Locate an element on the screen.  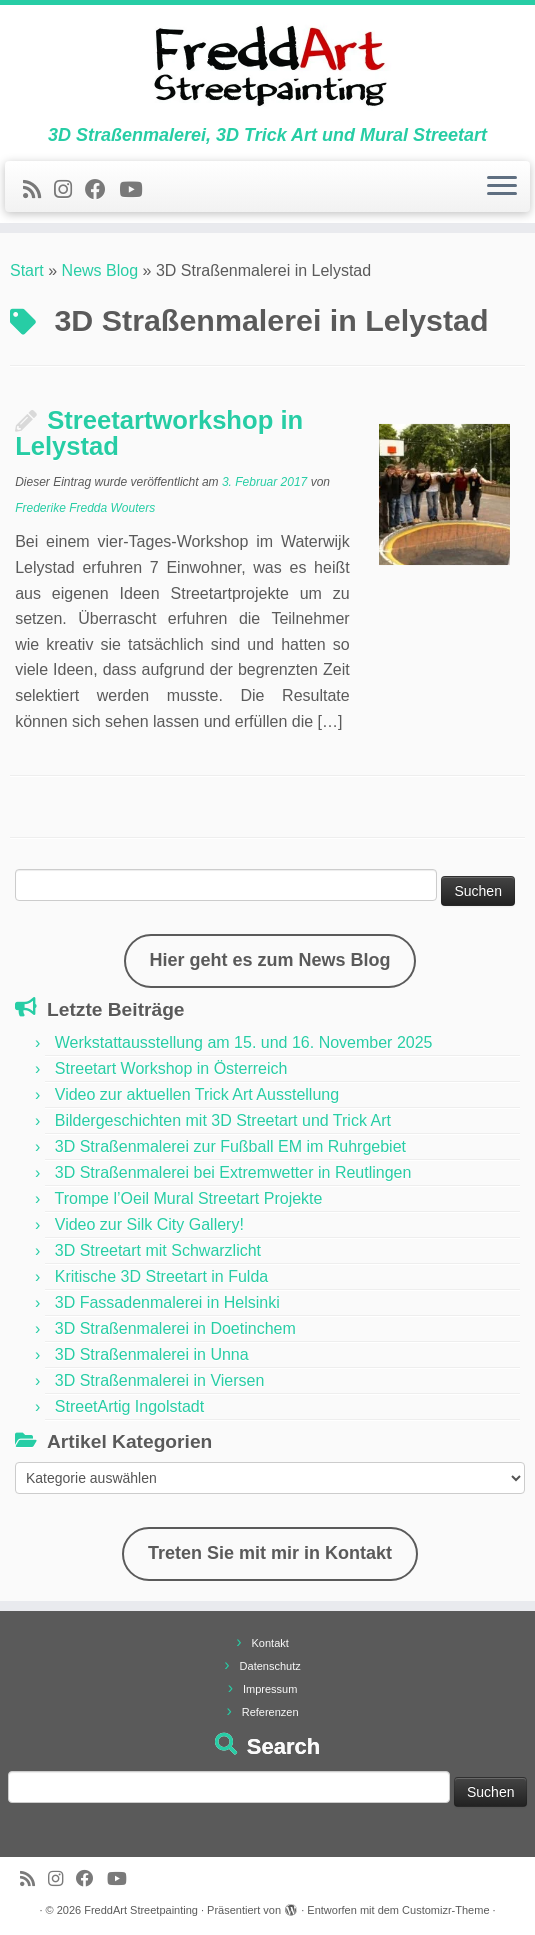
[Follow us on Facebook] is located at coordinates (102, 189).